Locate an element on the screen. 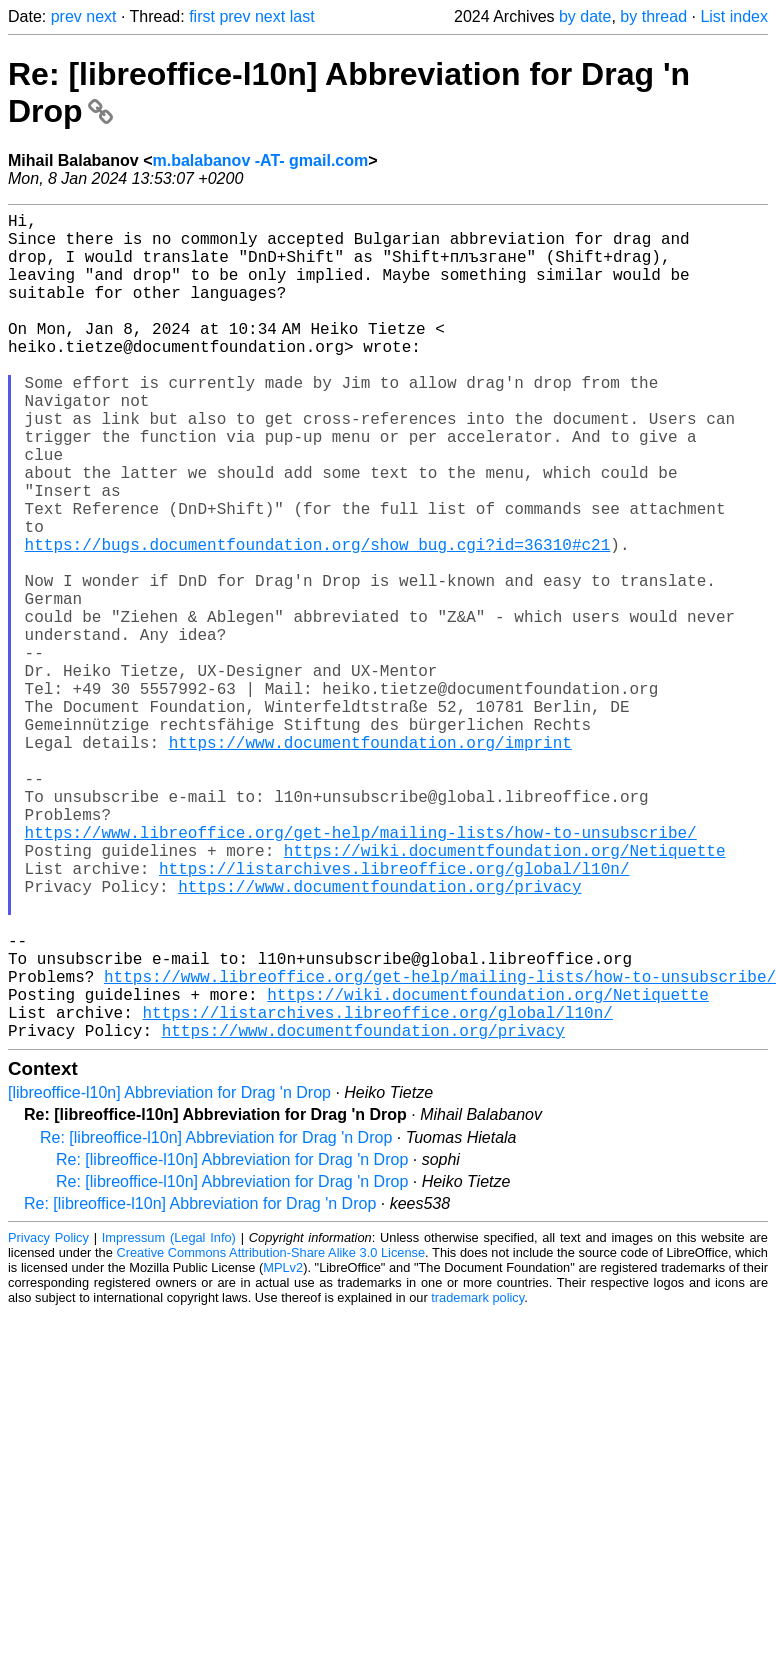 The width and height of the screenshot is (776, 1666). https://www.libreoffice.org/get-help/mailing-lists/how-to-unsubscribe/ is located at coordinates (361, 972).